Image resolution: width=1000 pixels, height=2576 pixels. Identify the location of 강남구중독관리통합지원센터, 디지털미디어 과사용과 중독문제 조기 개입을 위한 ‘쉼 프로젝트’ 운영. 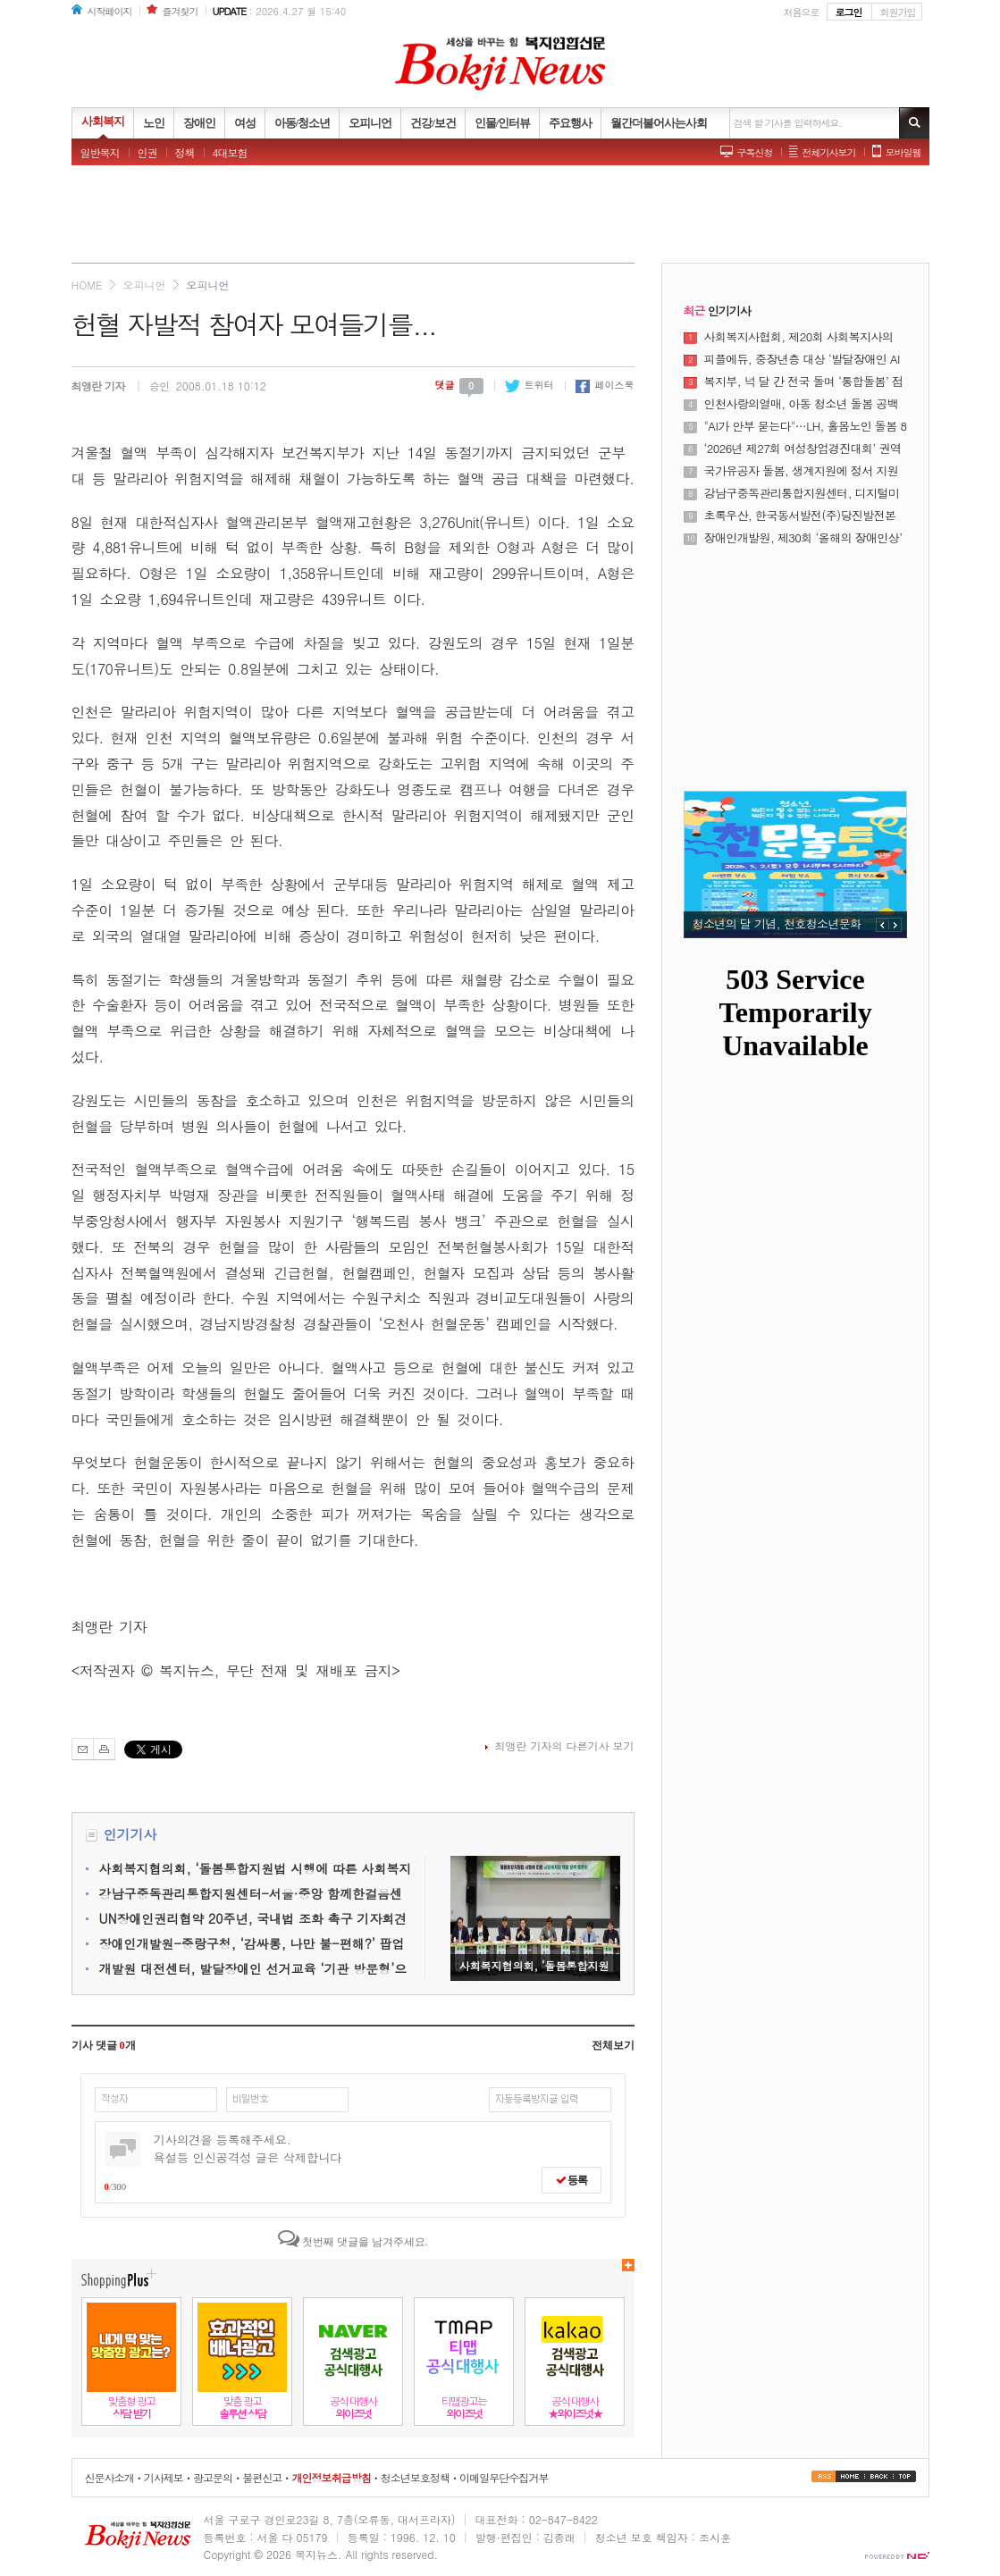
(802, 493).